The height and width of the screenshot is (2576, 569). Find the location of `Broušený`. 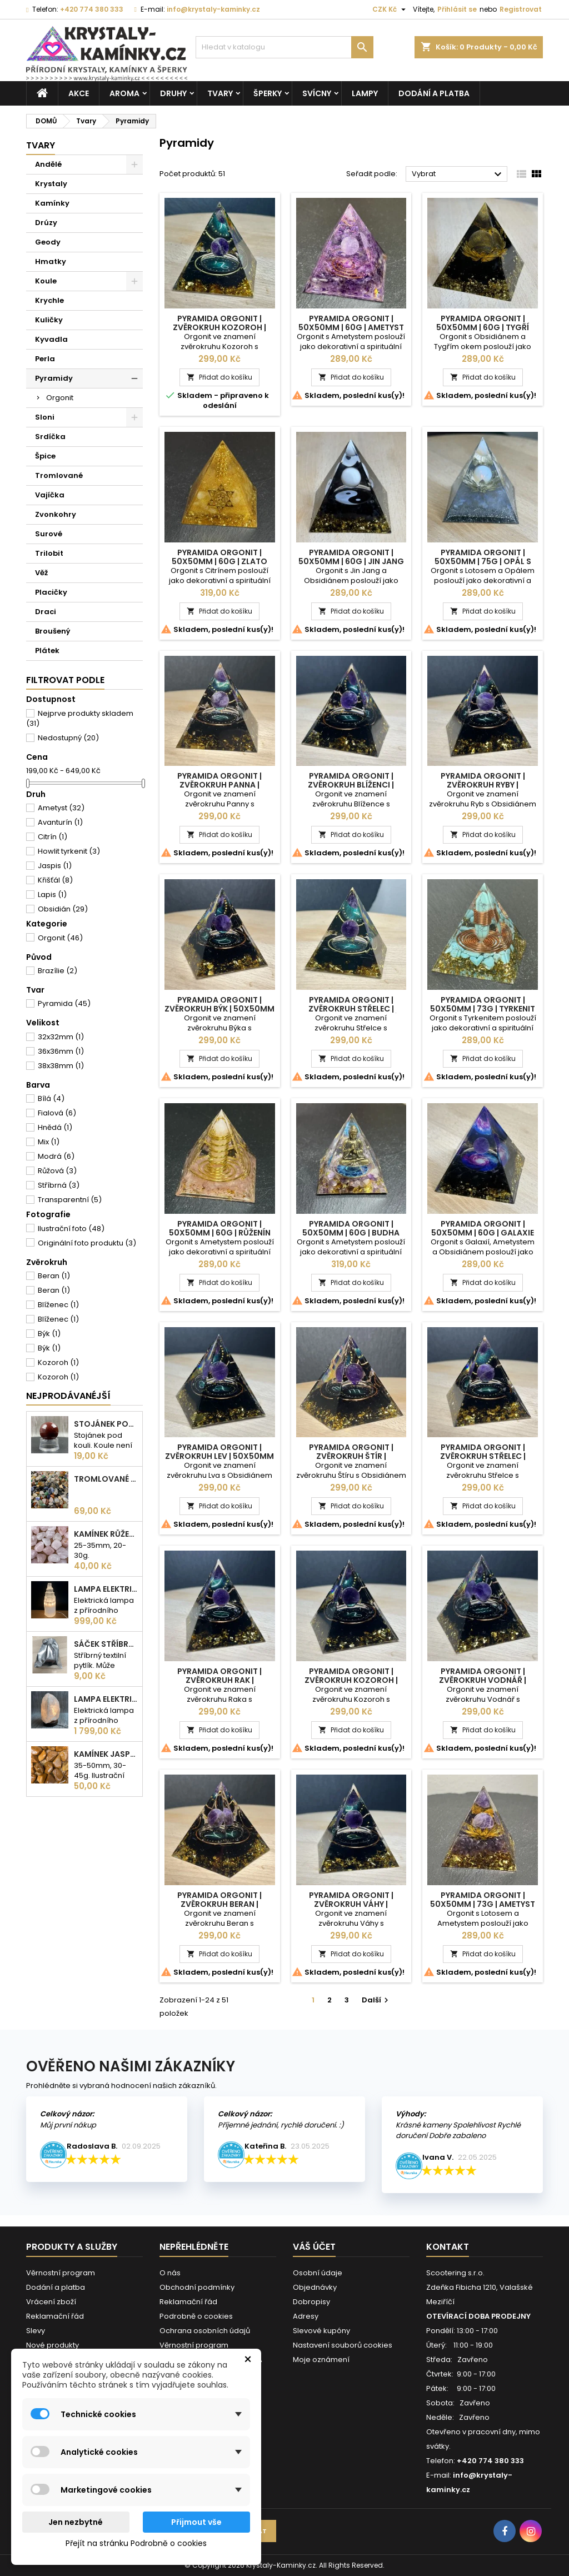

Broušený is located at coordinates (53, 631).